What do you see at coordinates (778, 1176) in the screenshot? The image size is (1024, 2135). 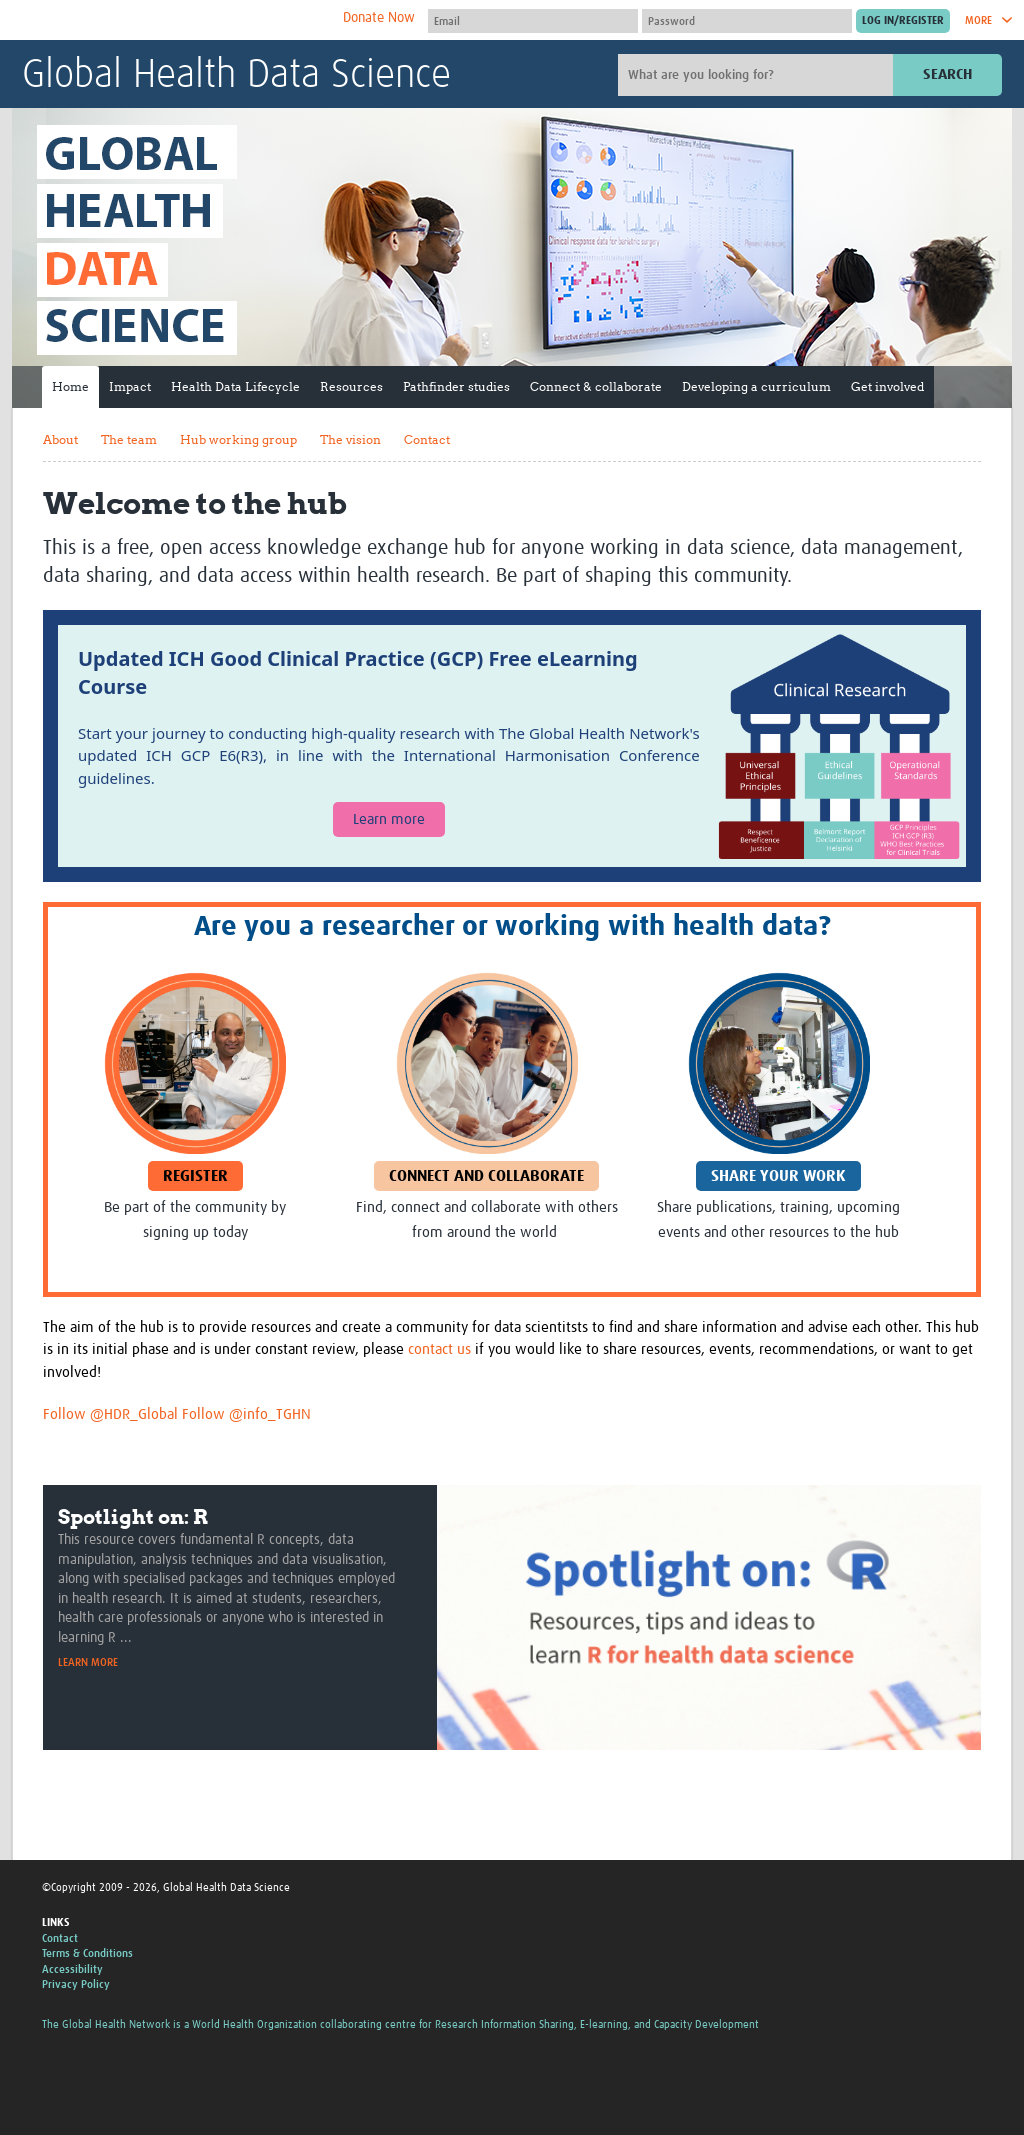 I see `Share your work` at bounding box center [778, 1176].